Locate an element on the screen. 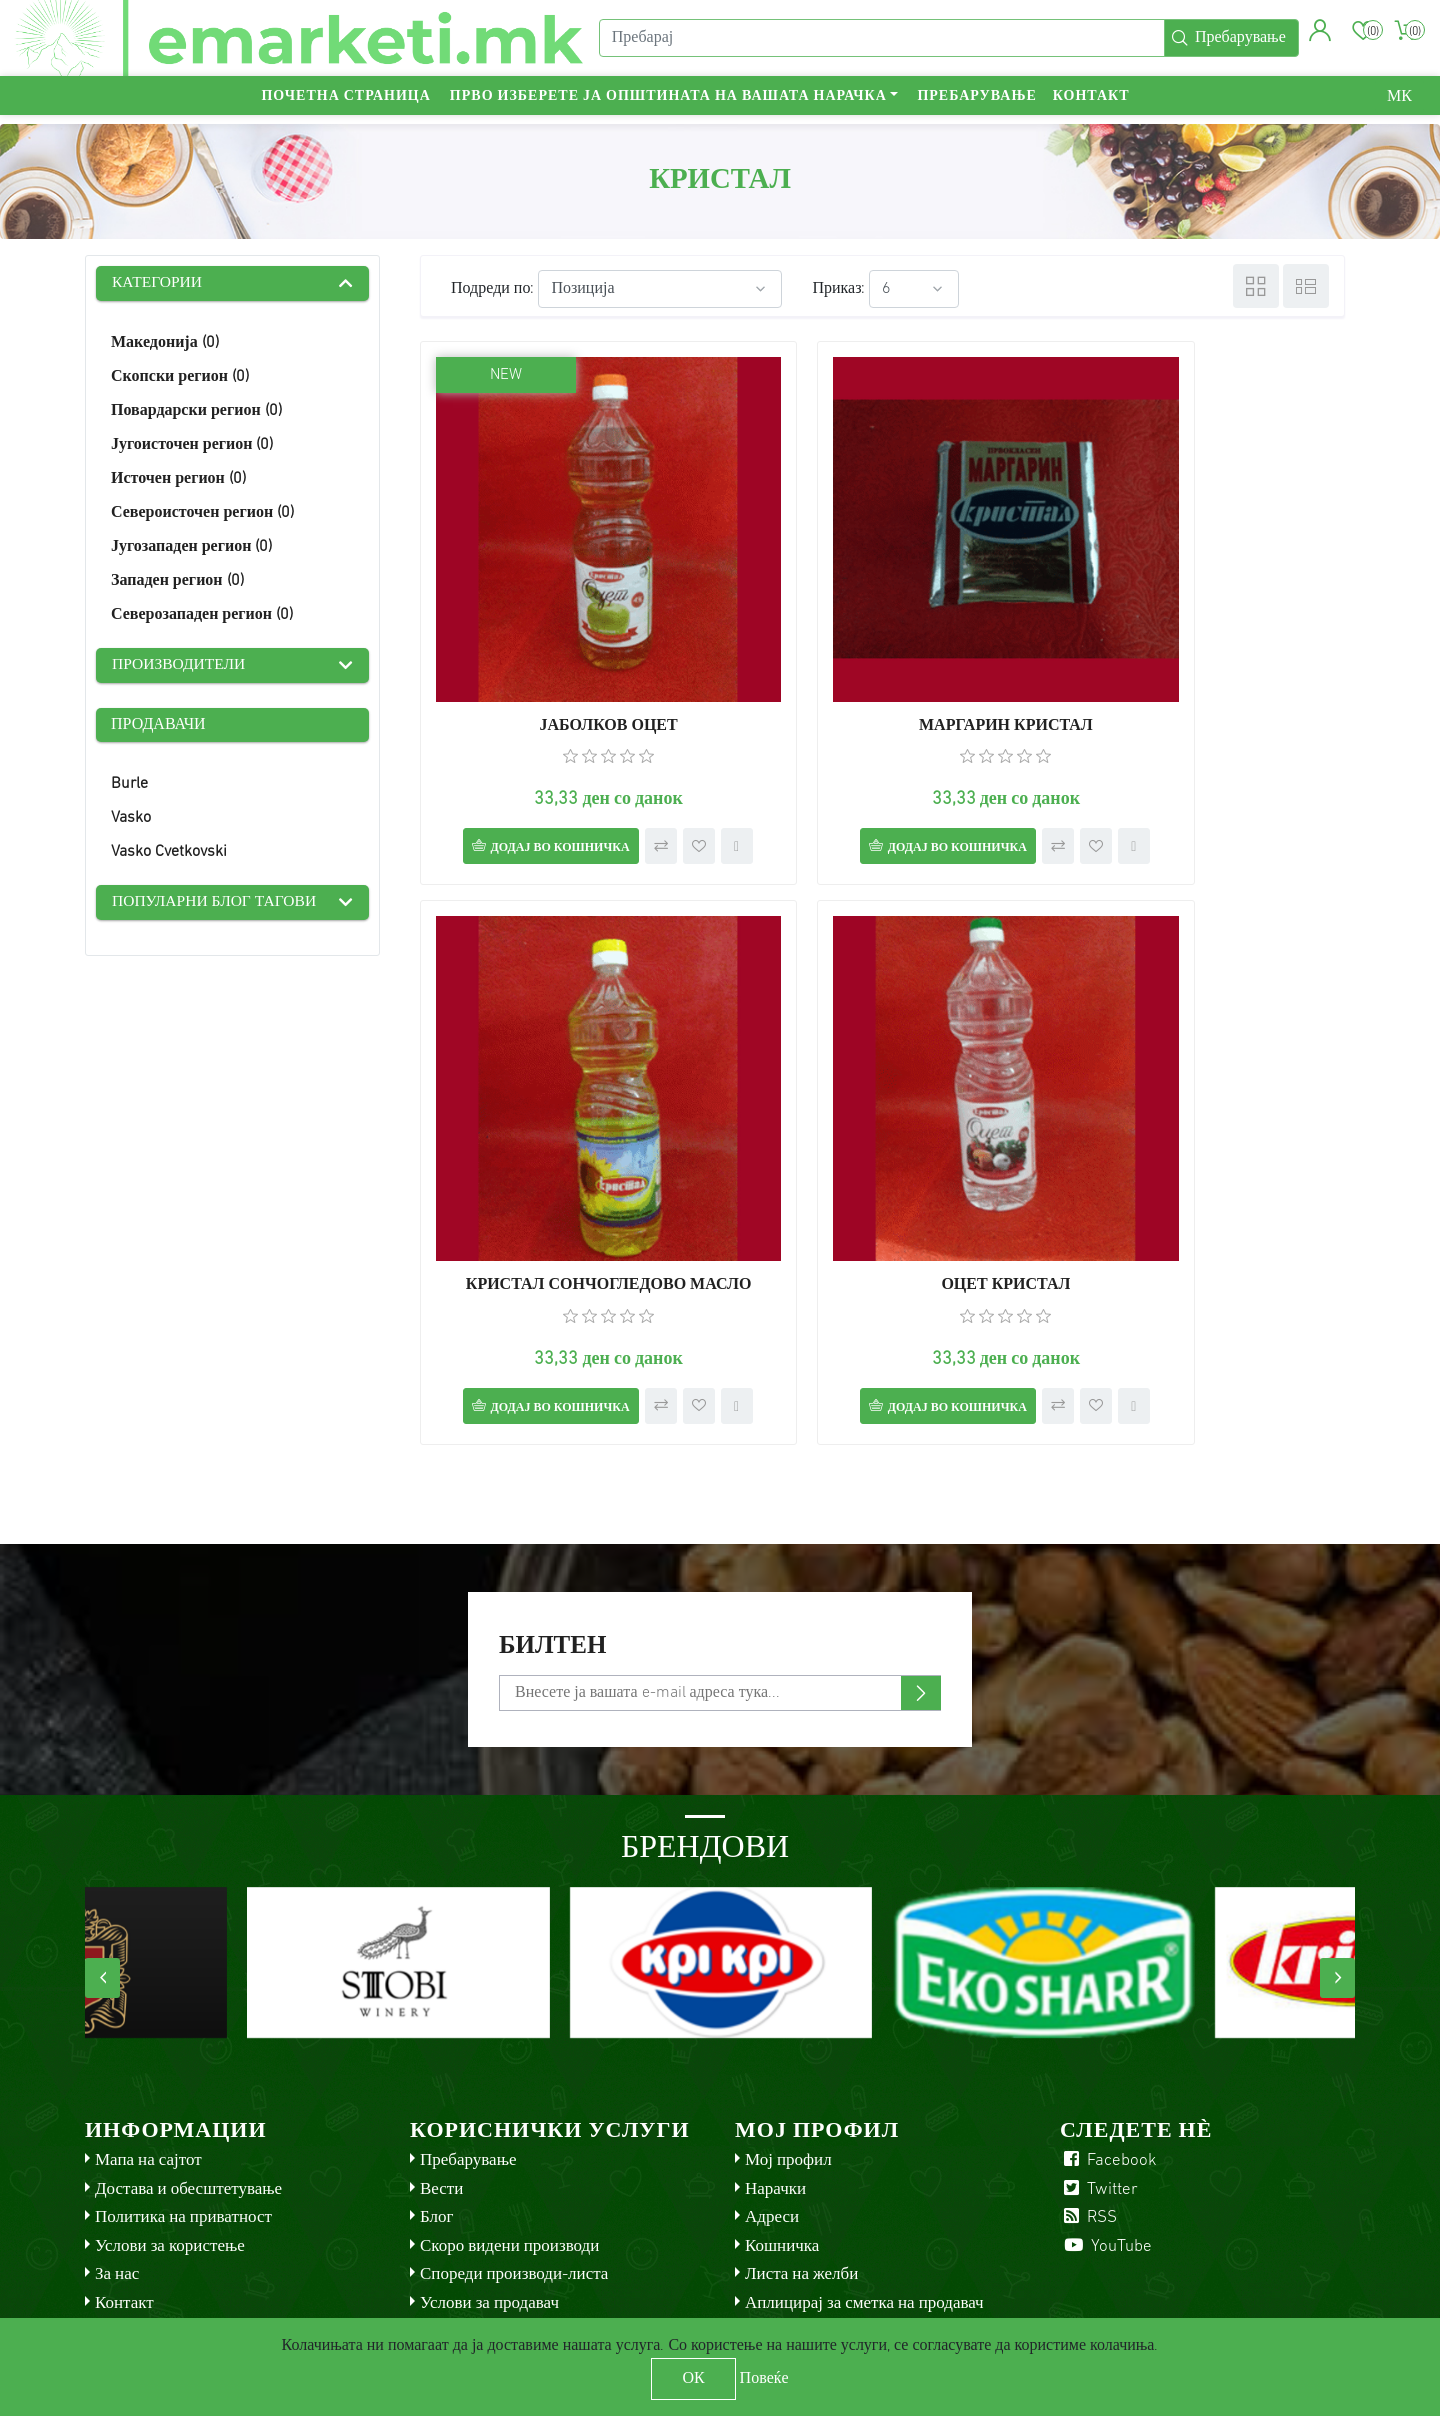  Производители is located at coordinates (180, 667).